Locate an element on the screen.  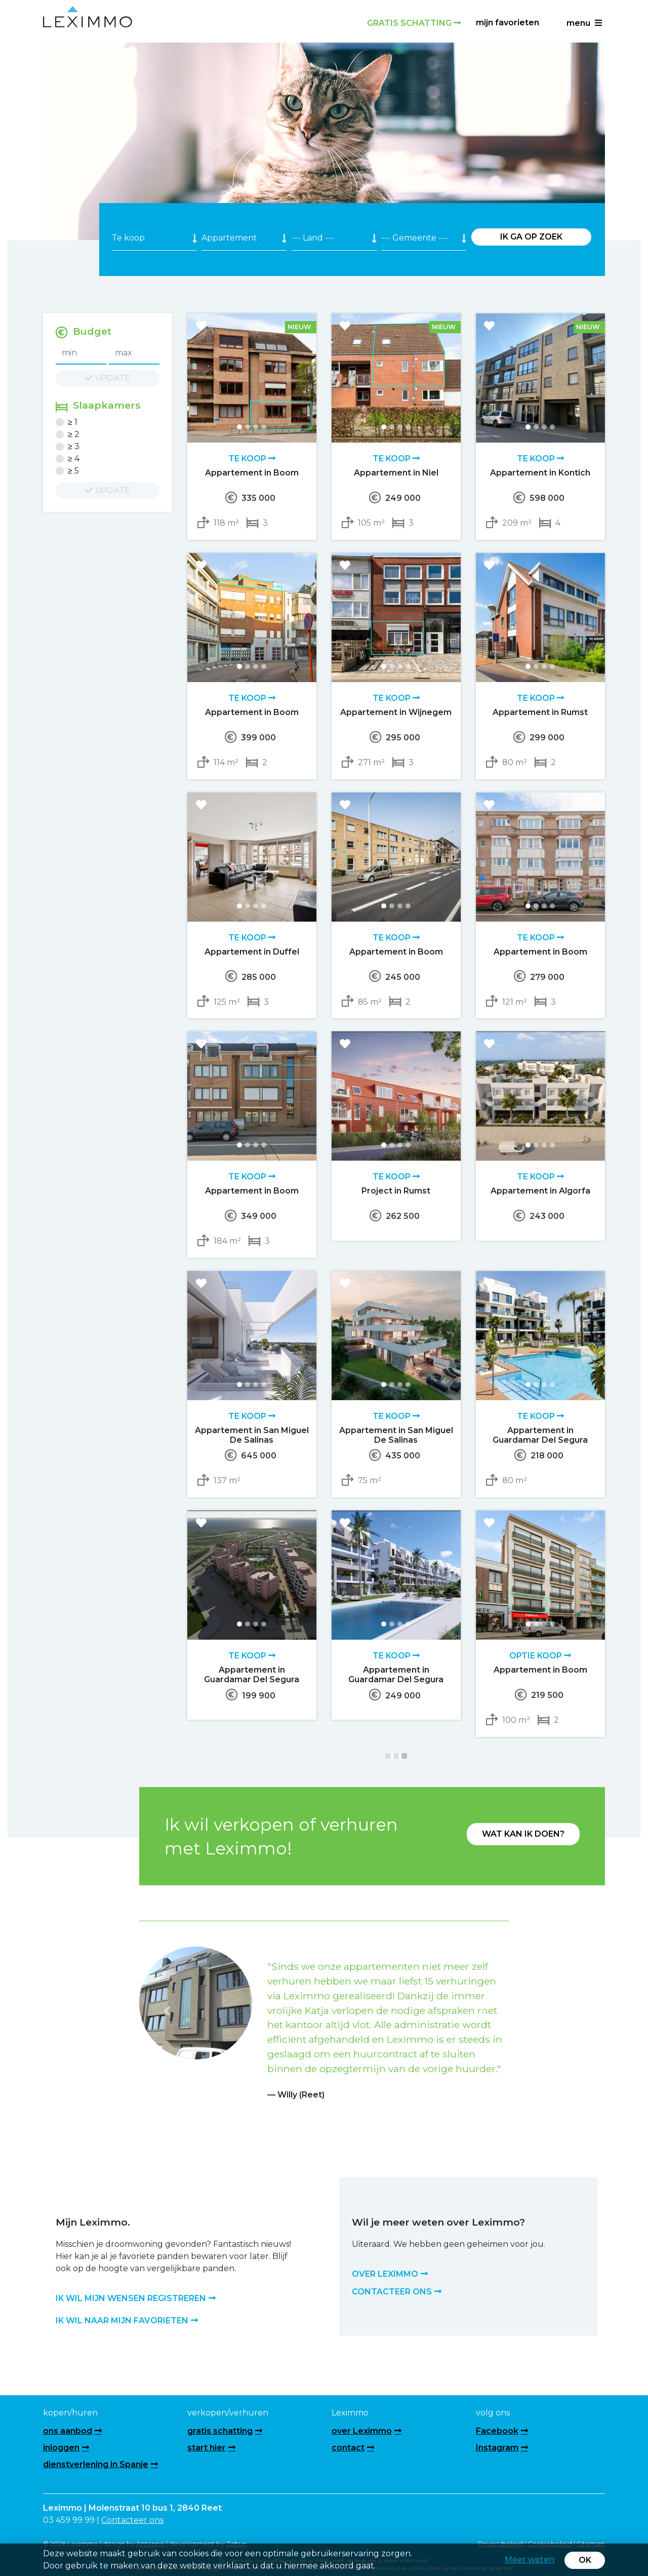
Contacteer ons is located at coordinates (132, 2520).